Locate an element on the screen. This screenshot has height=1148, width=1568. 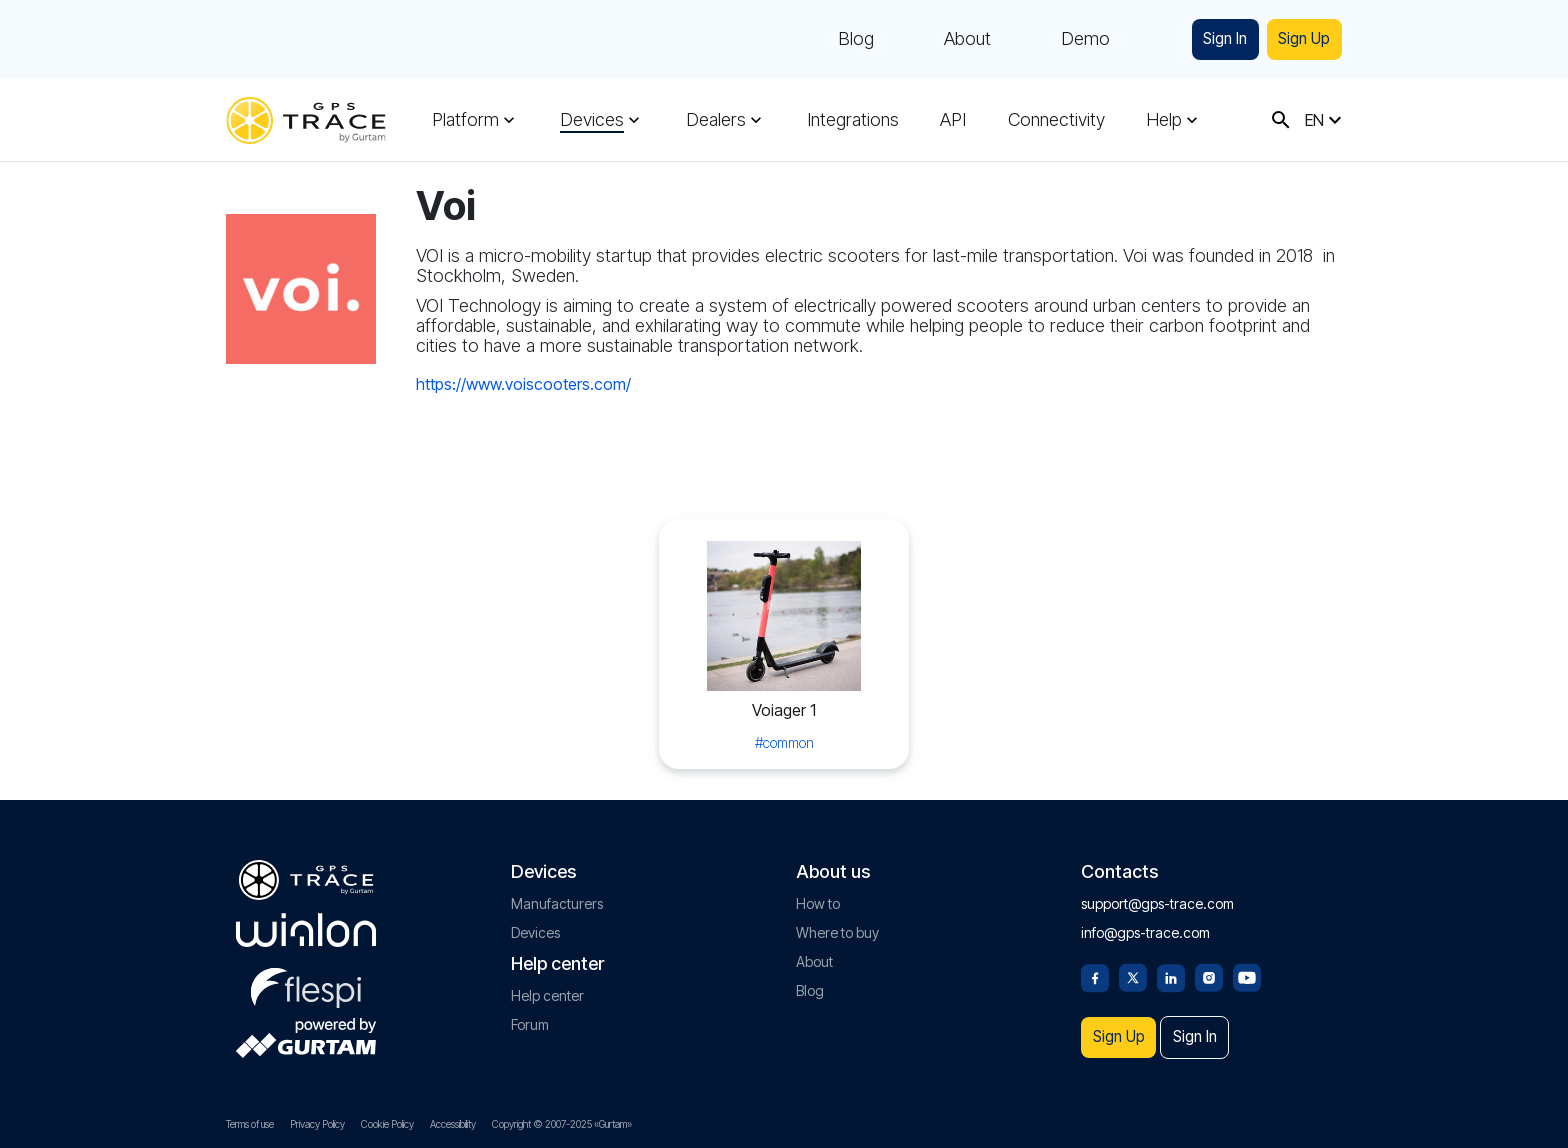
About is located at coordinates (939, 40).